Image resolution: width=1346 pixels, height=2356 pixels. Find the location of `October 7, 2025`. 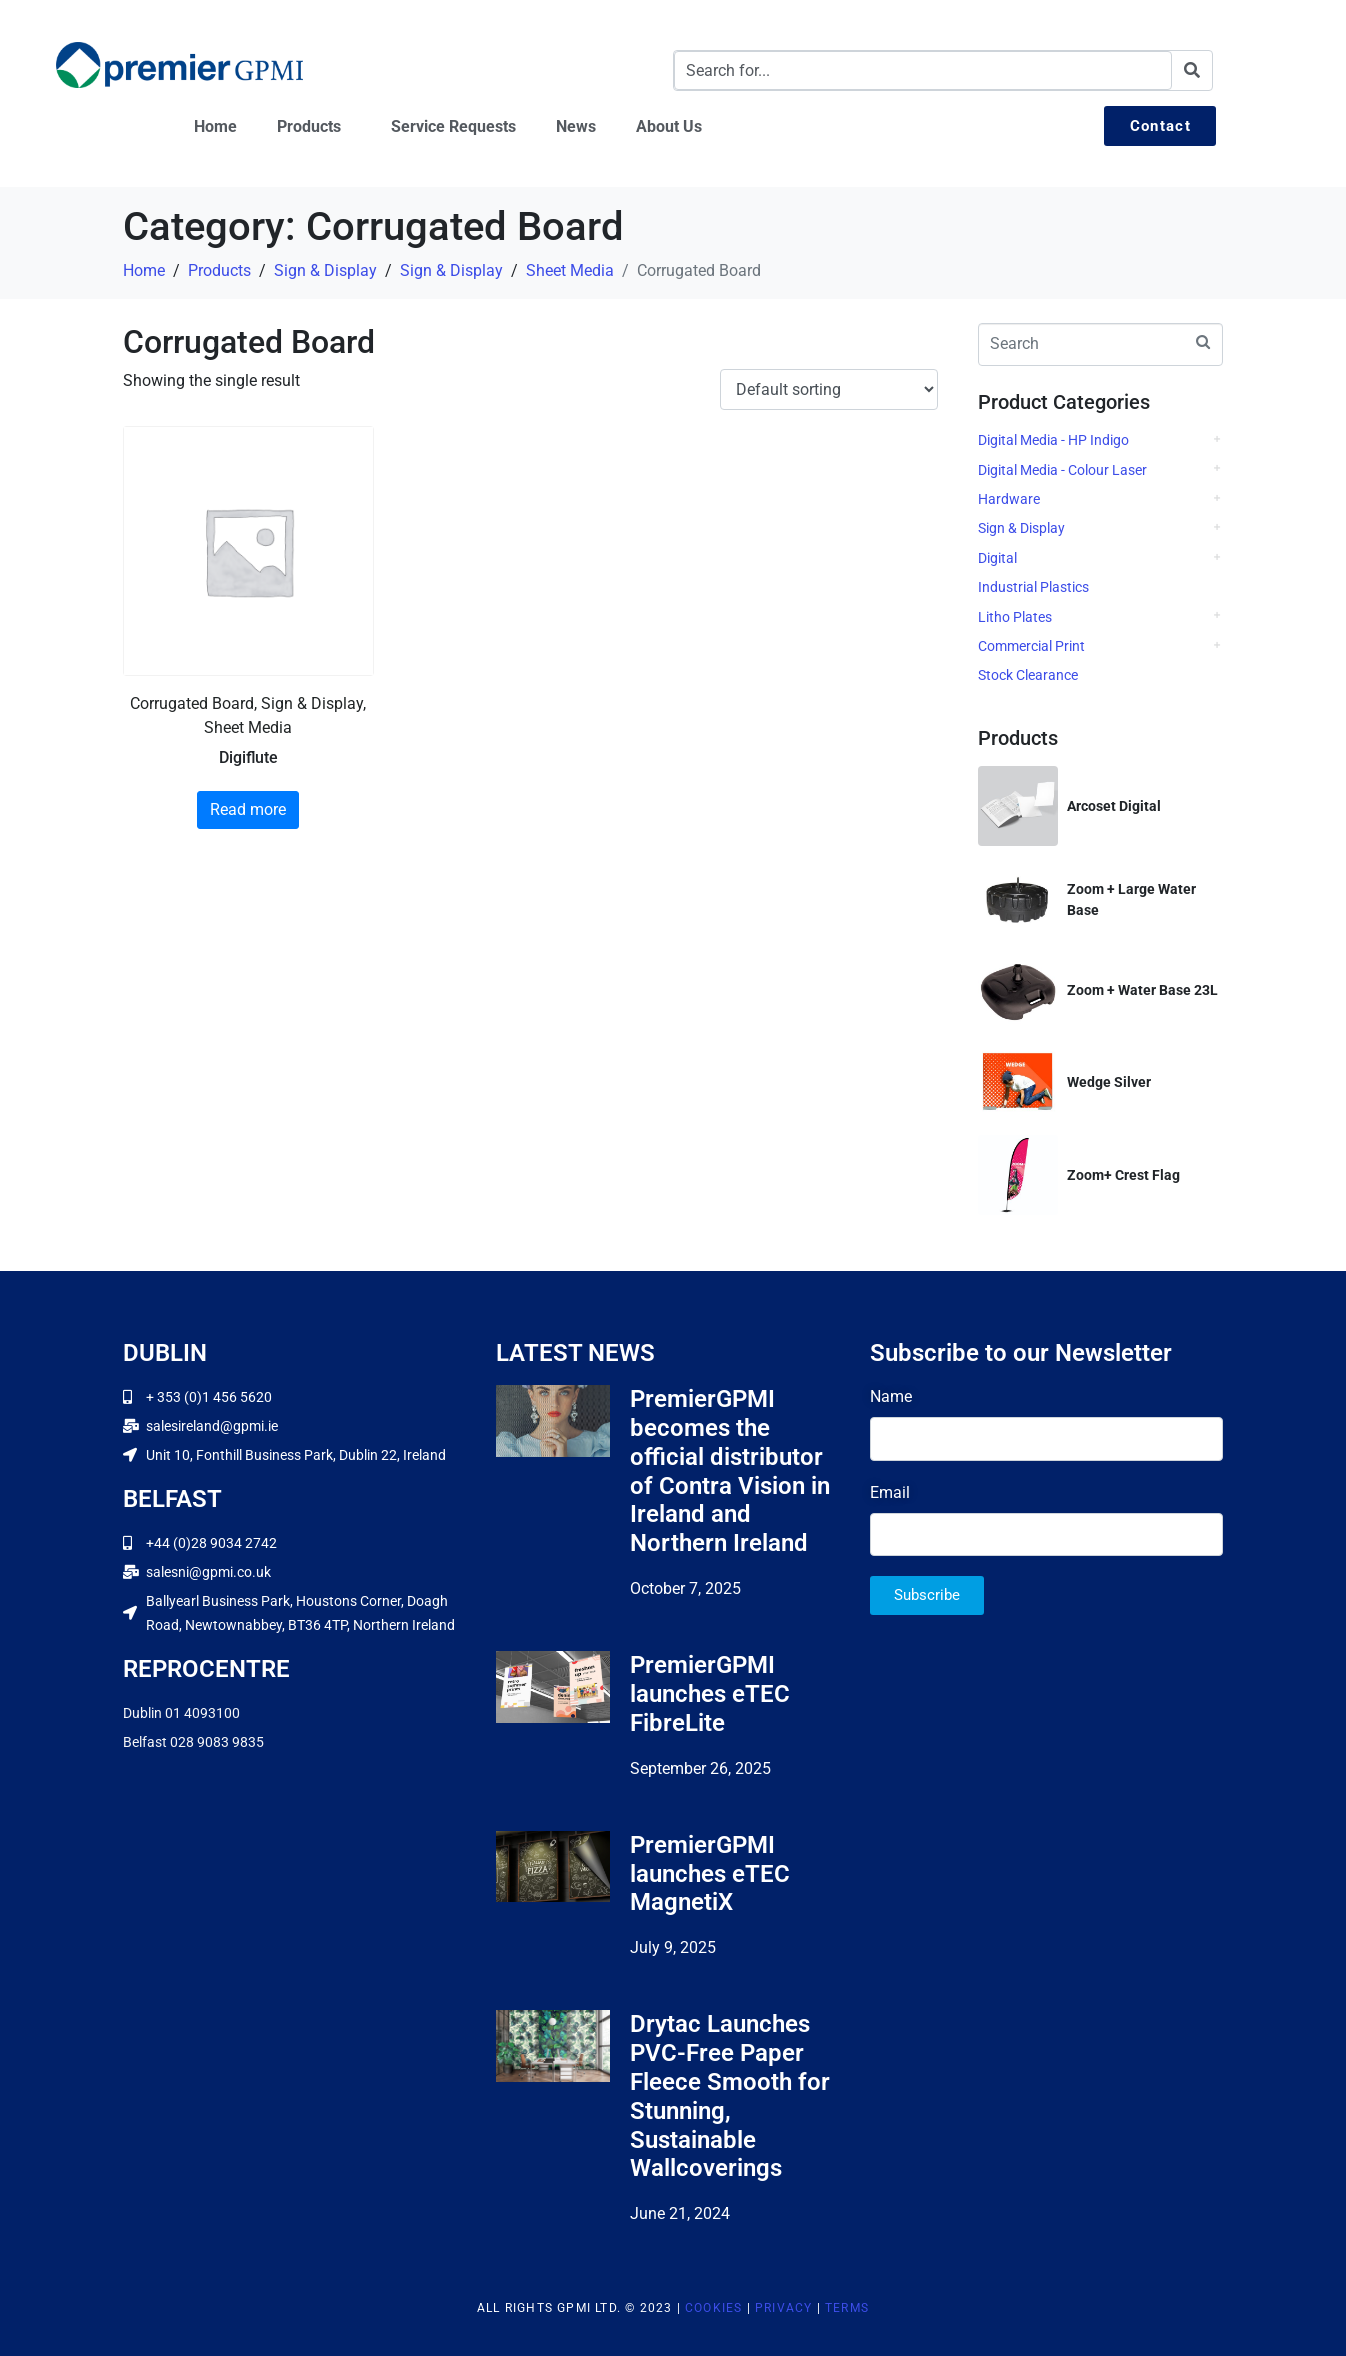

October 7, 2025 is located at coordinates (685, 1588).